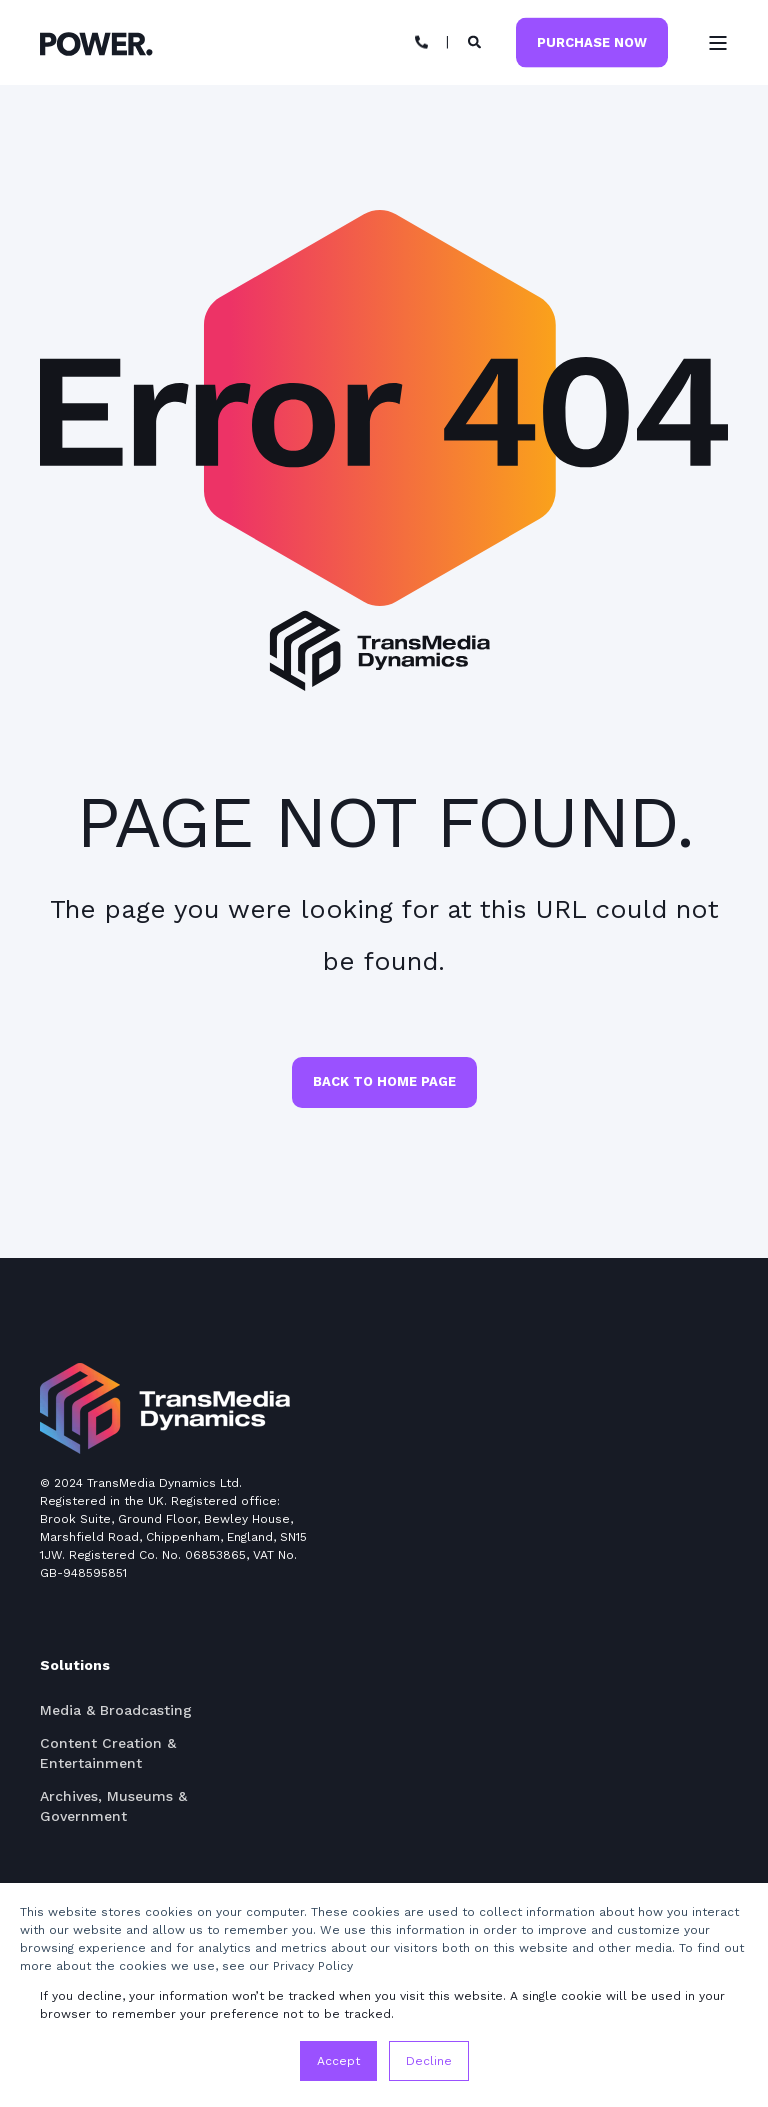  What do you see at coordinates (429, 2061) in the screenshot?
I see `Decline [button]` at bounding box center [429, 2061].